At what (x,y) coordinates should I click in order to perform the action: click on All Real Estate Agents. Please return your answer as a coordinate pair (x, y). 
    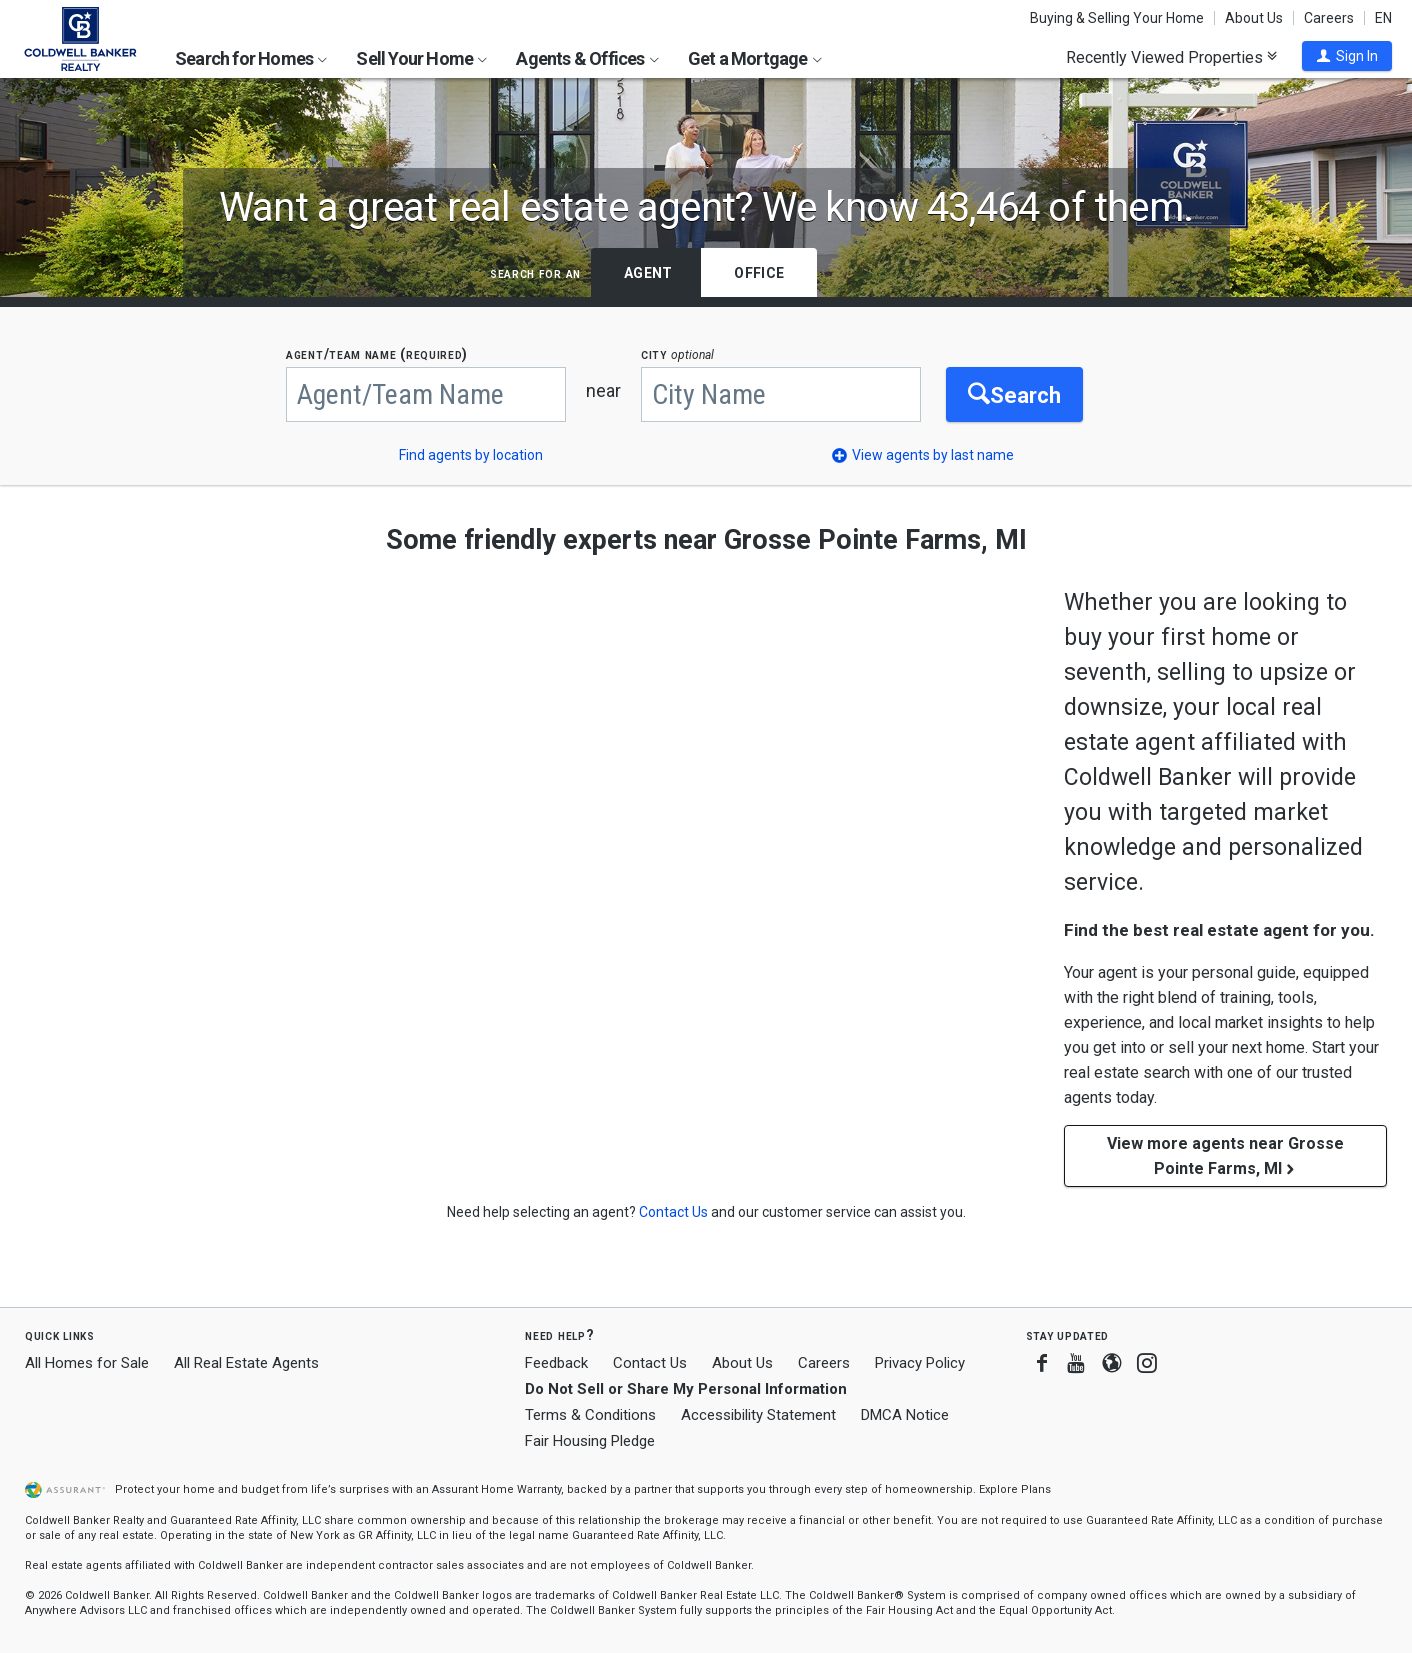
    Looking at the image, I should click on (246, 1363).